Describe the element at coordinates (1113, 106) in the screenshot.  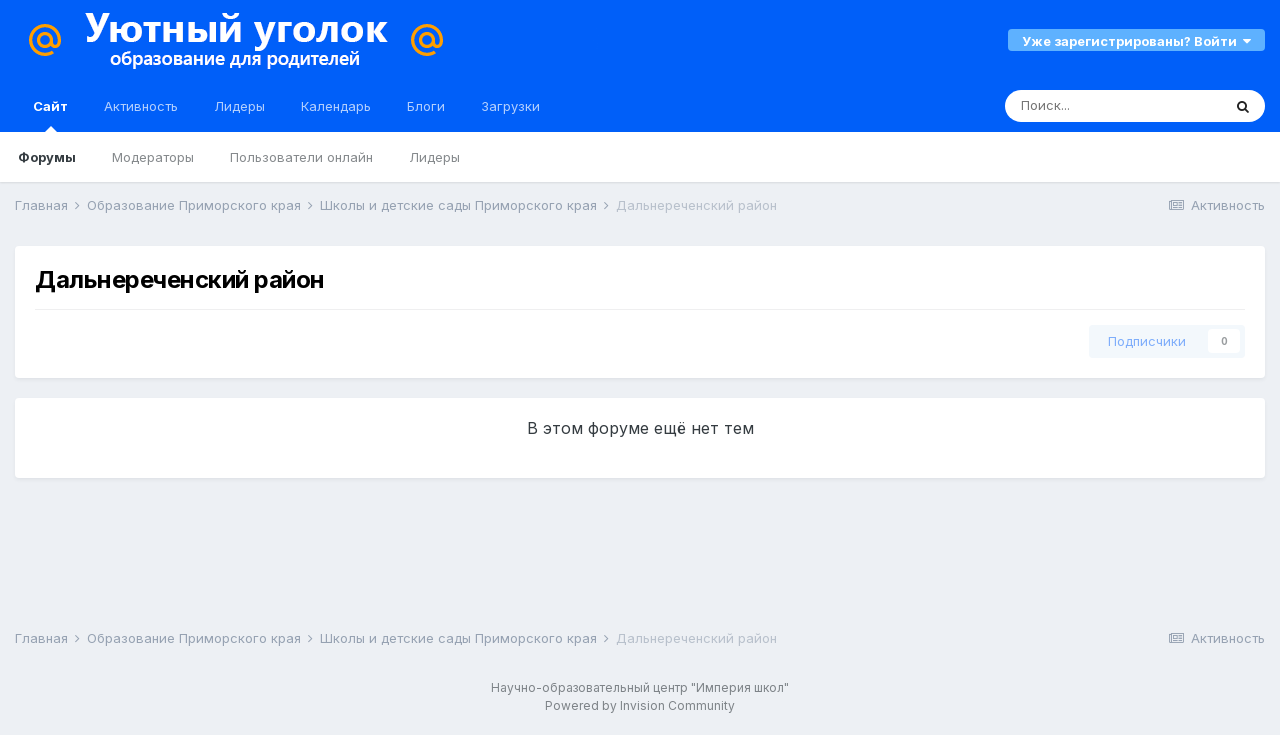
I see `[Поиск]` at that location.